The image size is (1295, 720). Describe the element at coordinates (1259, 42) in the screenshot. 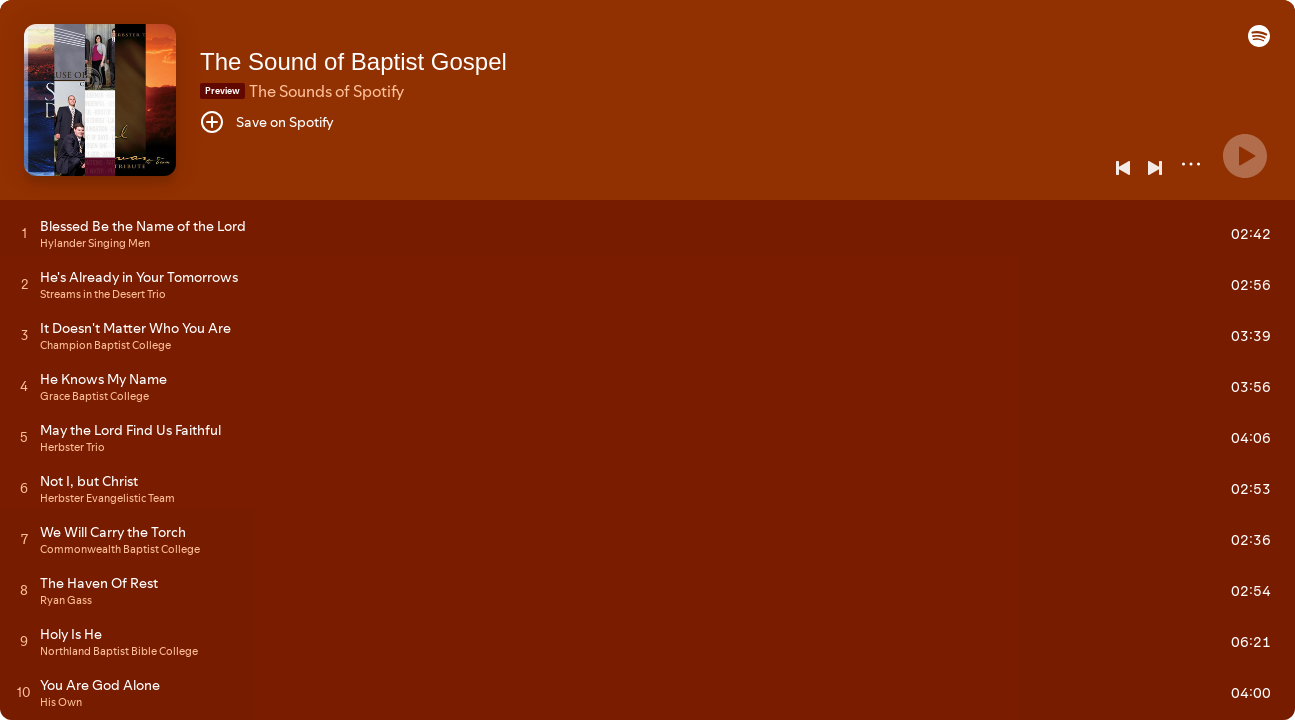

I see `[button]` at that location.